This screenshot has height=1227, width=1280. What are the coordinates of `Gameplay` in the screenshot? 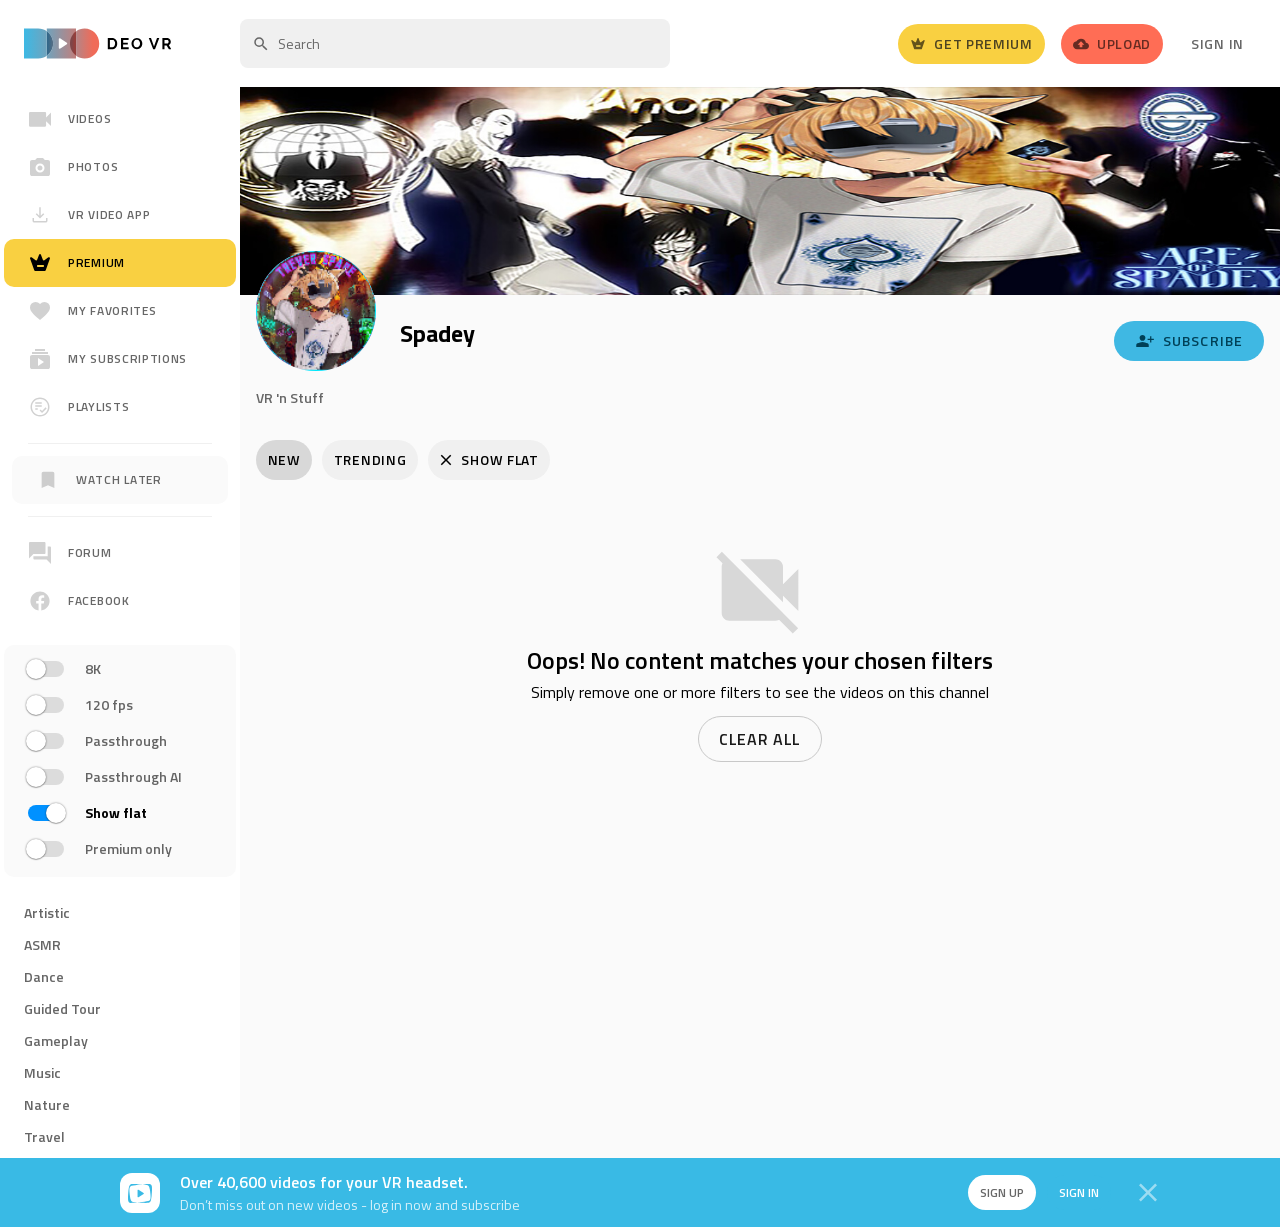 It's located at (56, 1040).